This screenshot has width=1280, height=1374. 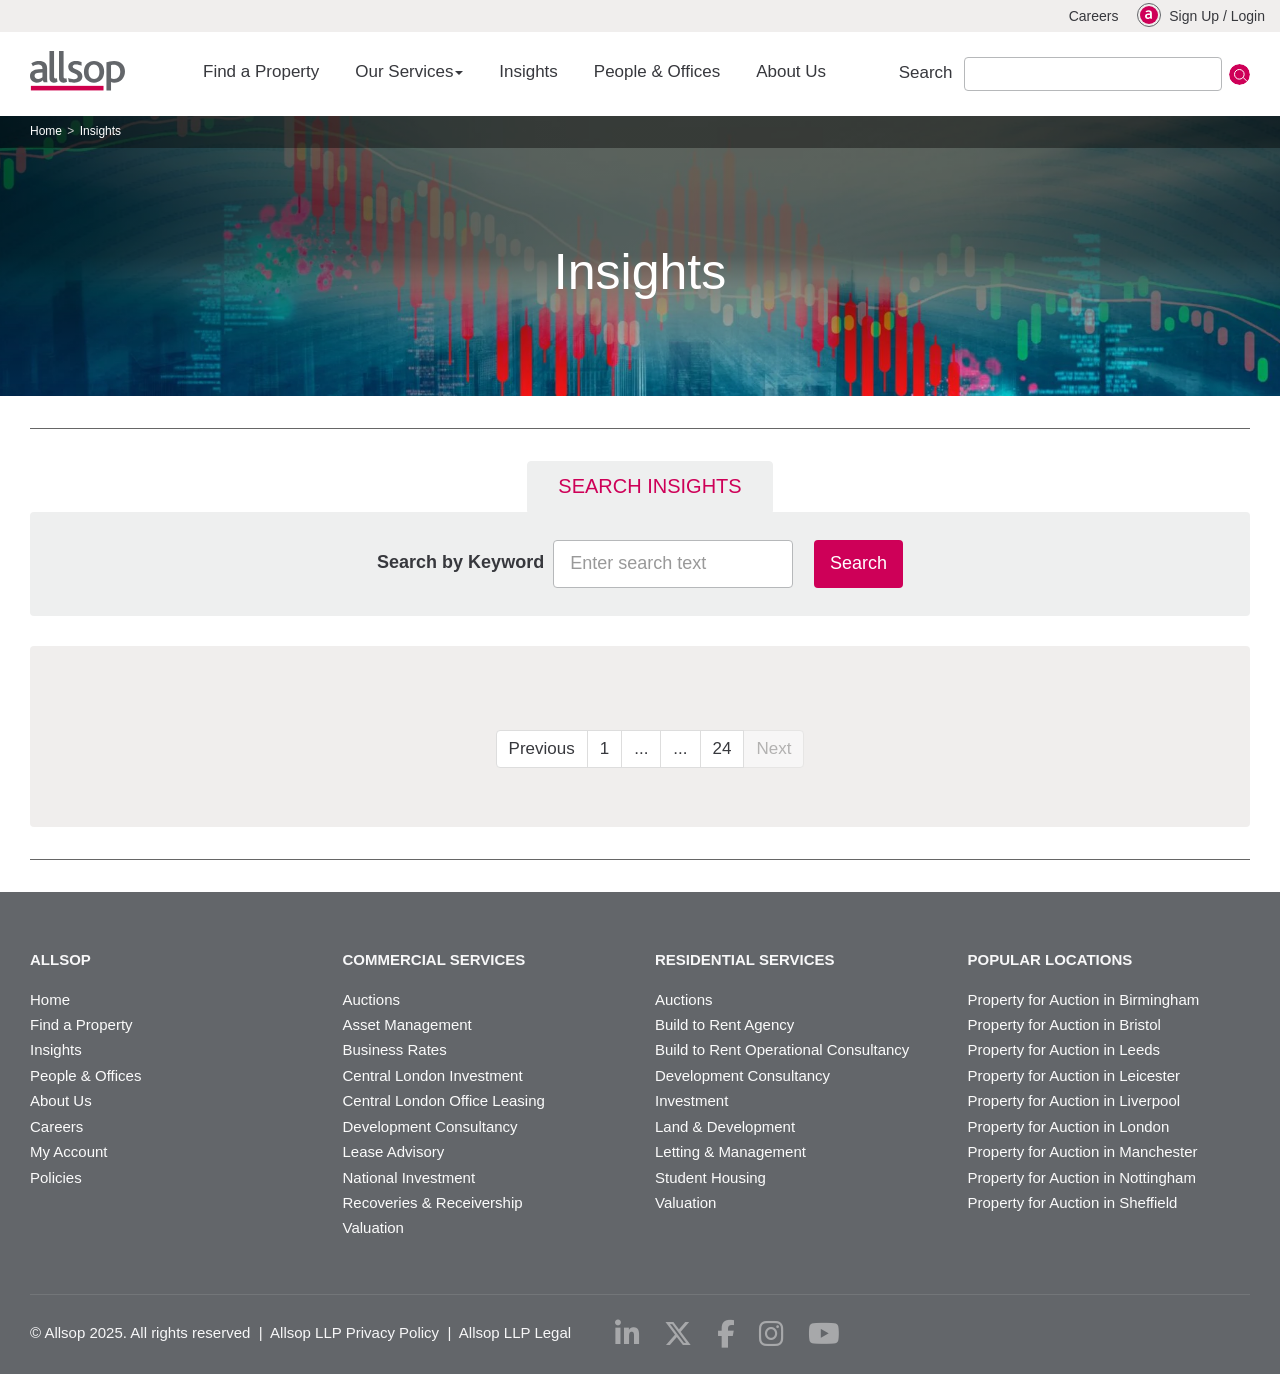 What do you see at coordinates (409, 1177) in the screenshot?
I see `National Investment` at bounding box center [409, 1177].